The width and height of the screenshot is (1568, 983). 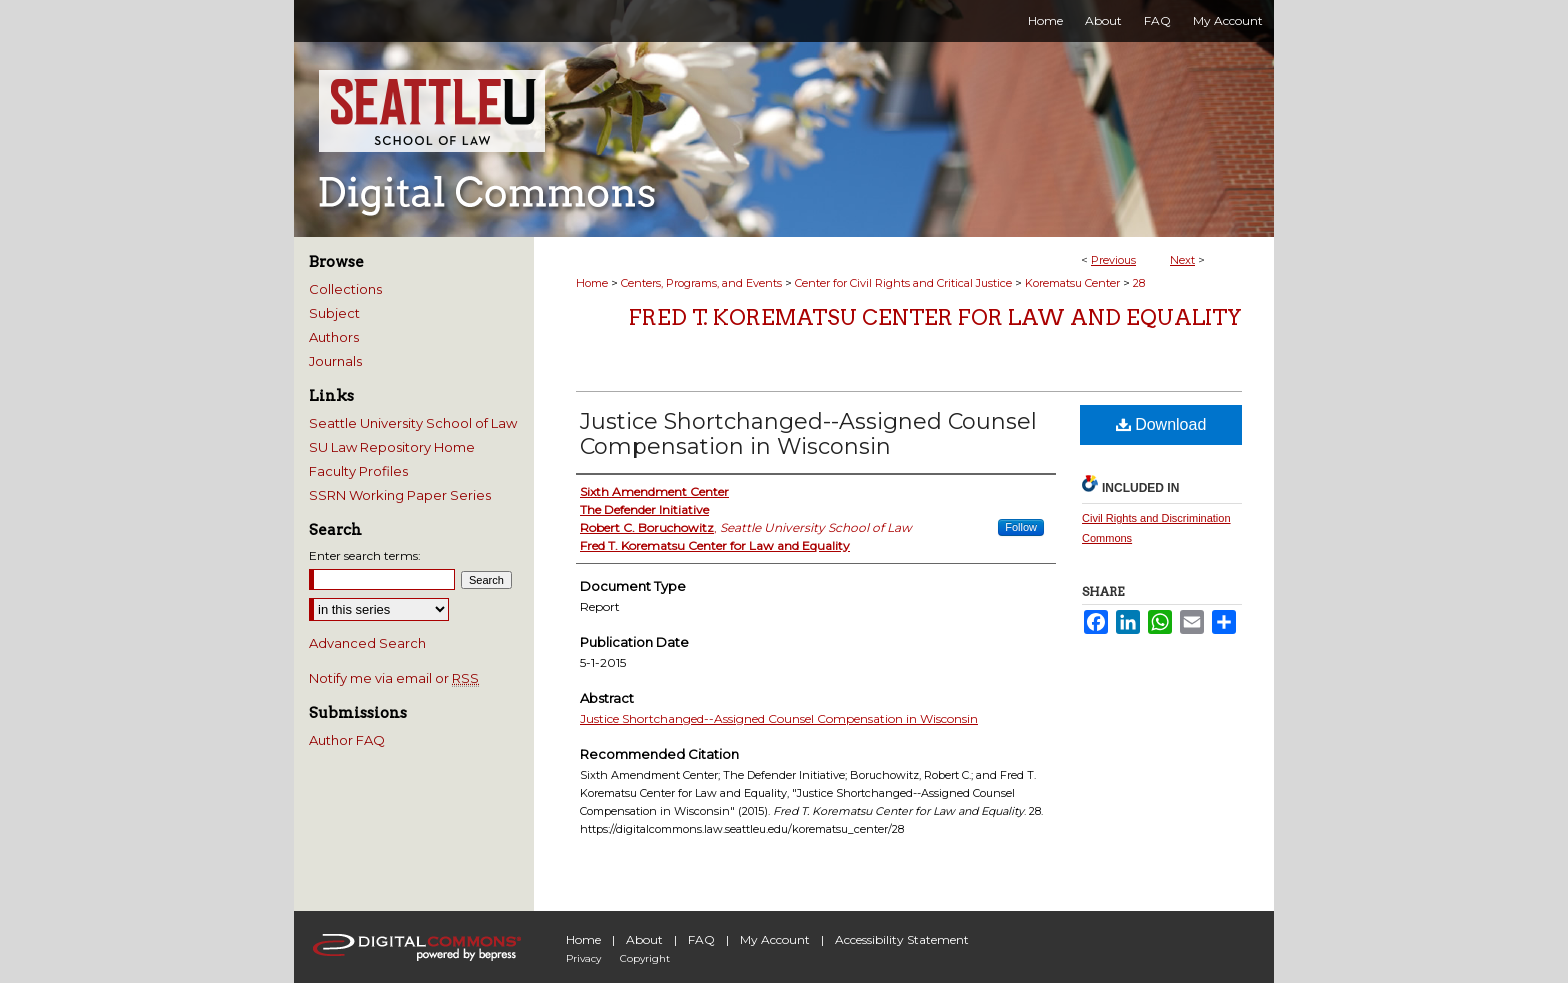 I want to click on Author FAQ, so click(x=347, y=740).